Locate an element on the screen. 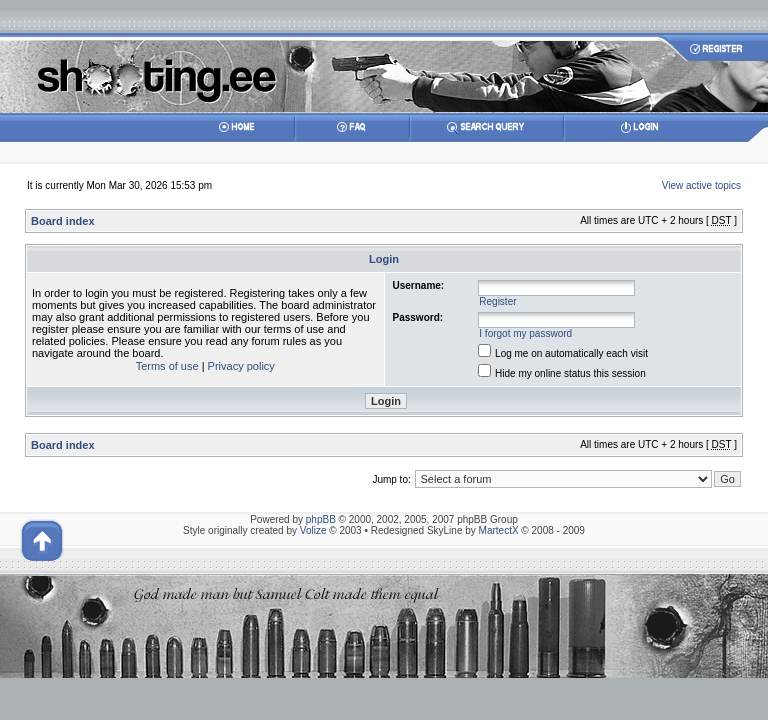 The image size is (768, 720). Terms of use is located at coordinates (167, 366).